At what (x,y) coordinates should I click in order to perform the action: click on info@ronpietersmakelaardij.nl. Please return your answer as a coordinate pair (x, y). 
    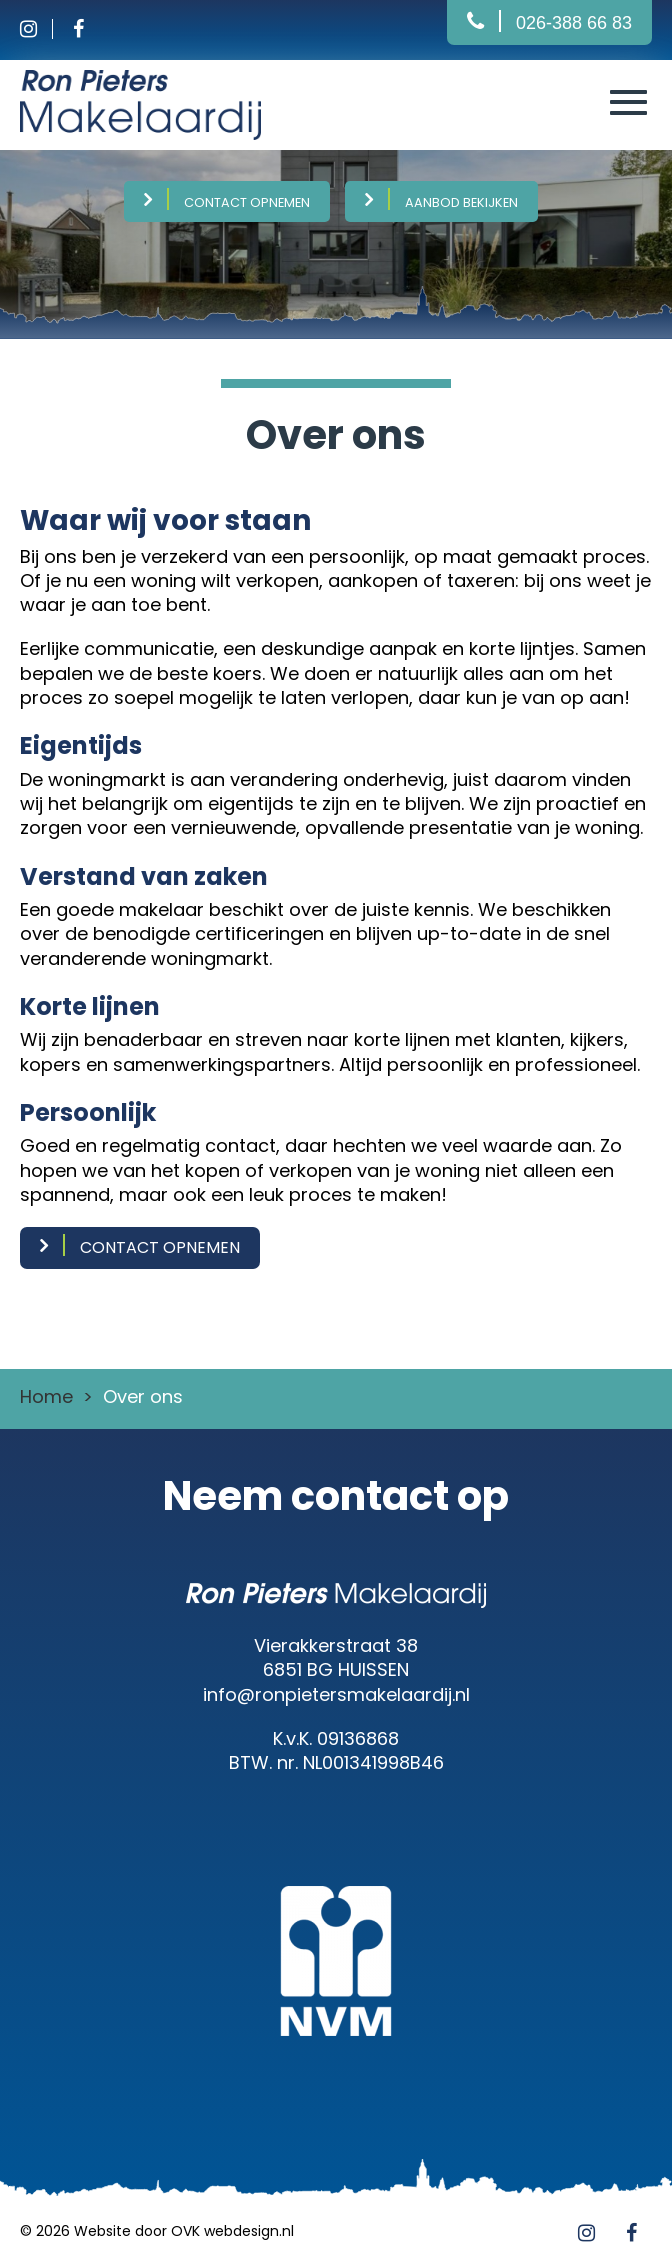
    Looking at the image, I should click on (336, 1694).